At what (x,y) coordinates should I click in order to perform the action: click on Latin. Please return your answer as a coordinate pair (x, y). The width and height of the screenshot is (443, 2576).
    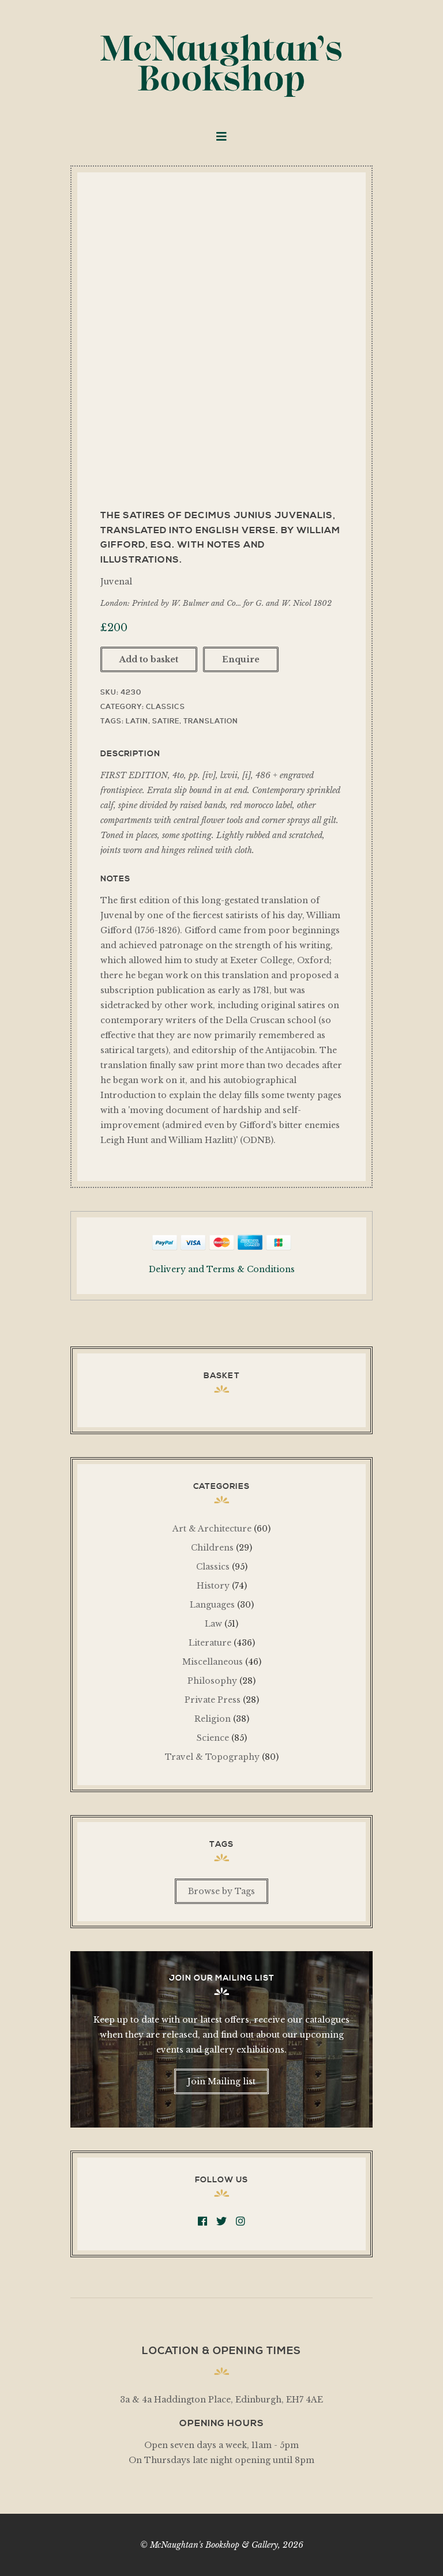
    Looking at the image, I should click on (137, 721).